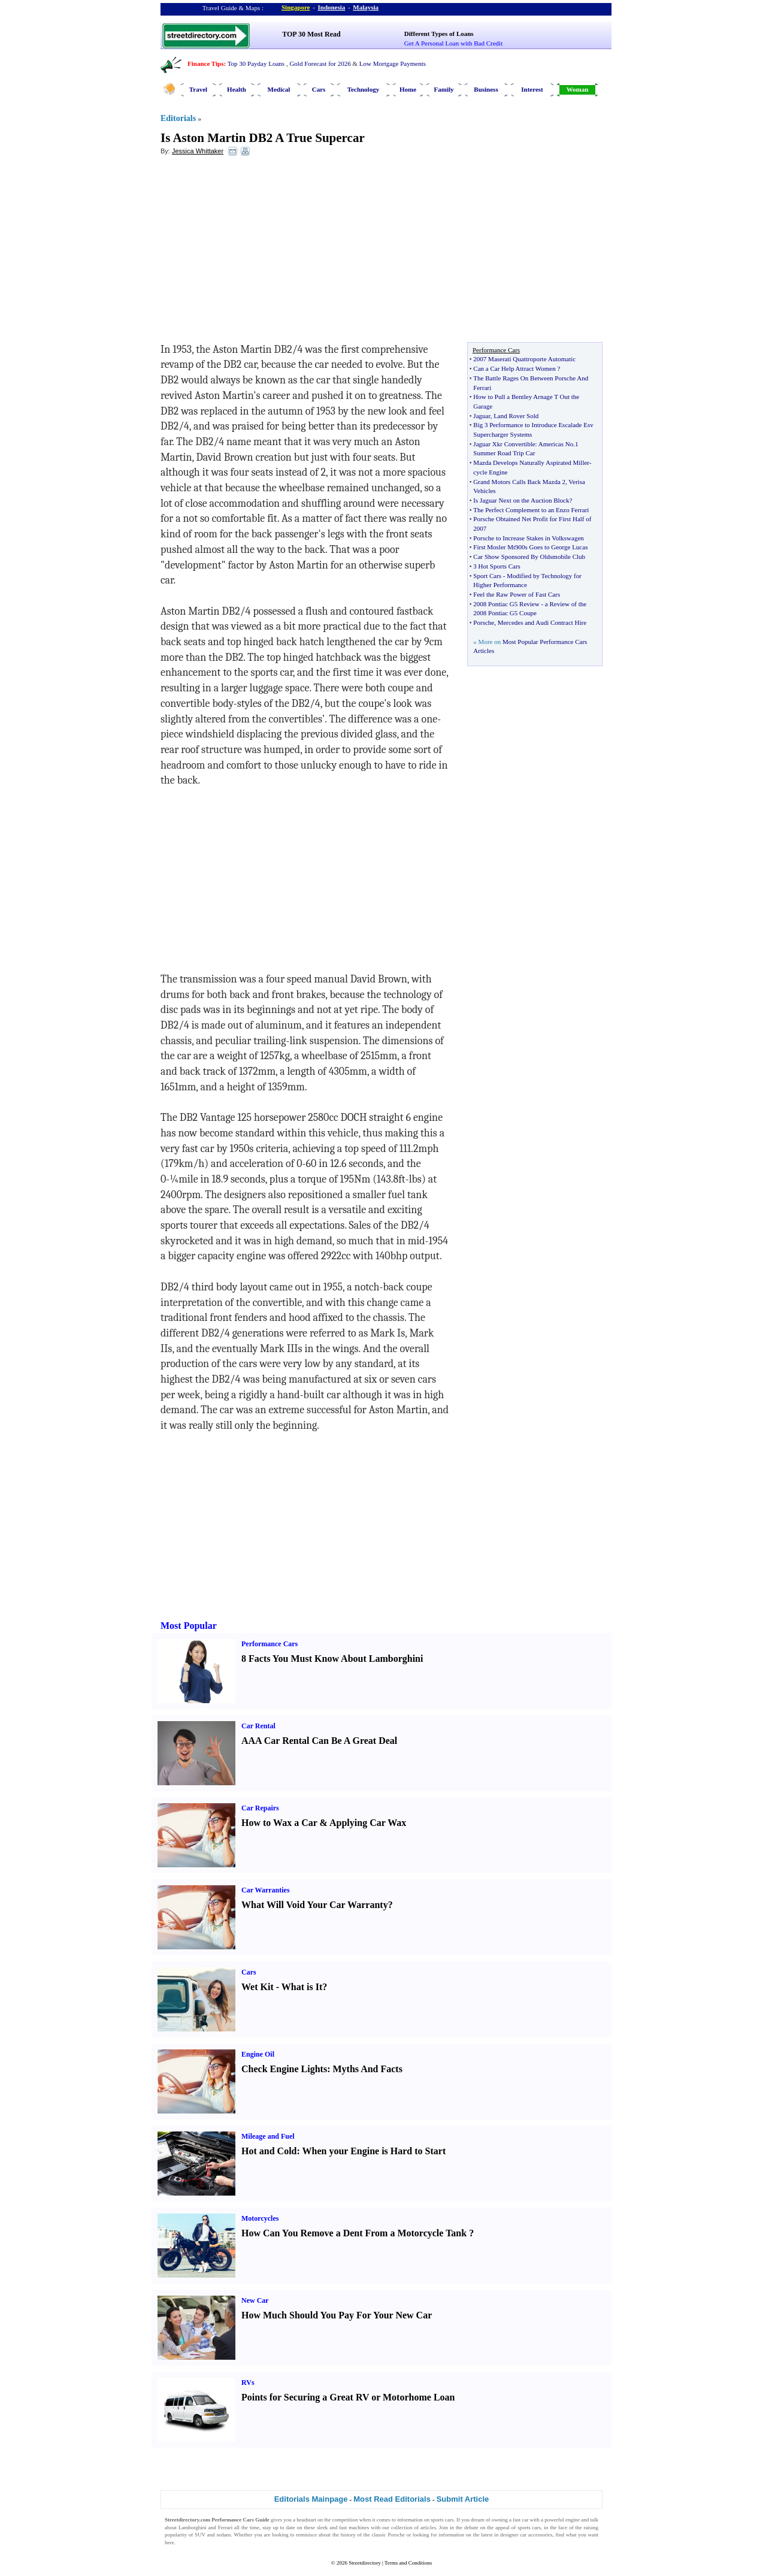  I want to click on The Perfect Complement to an Enzo Ferrari, so click(531, 509).